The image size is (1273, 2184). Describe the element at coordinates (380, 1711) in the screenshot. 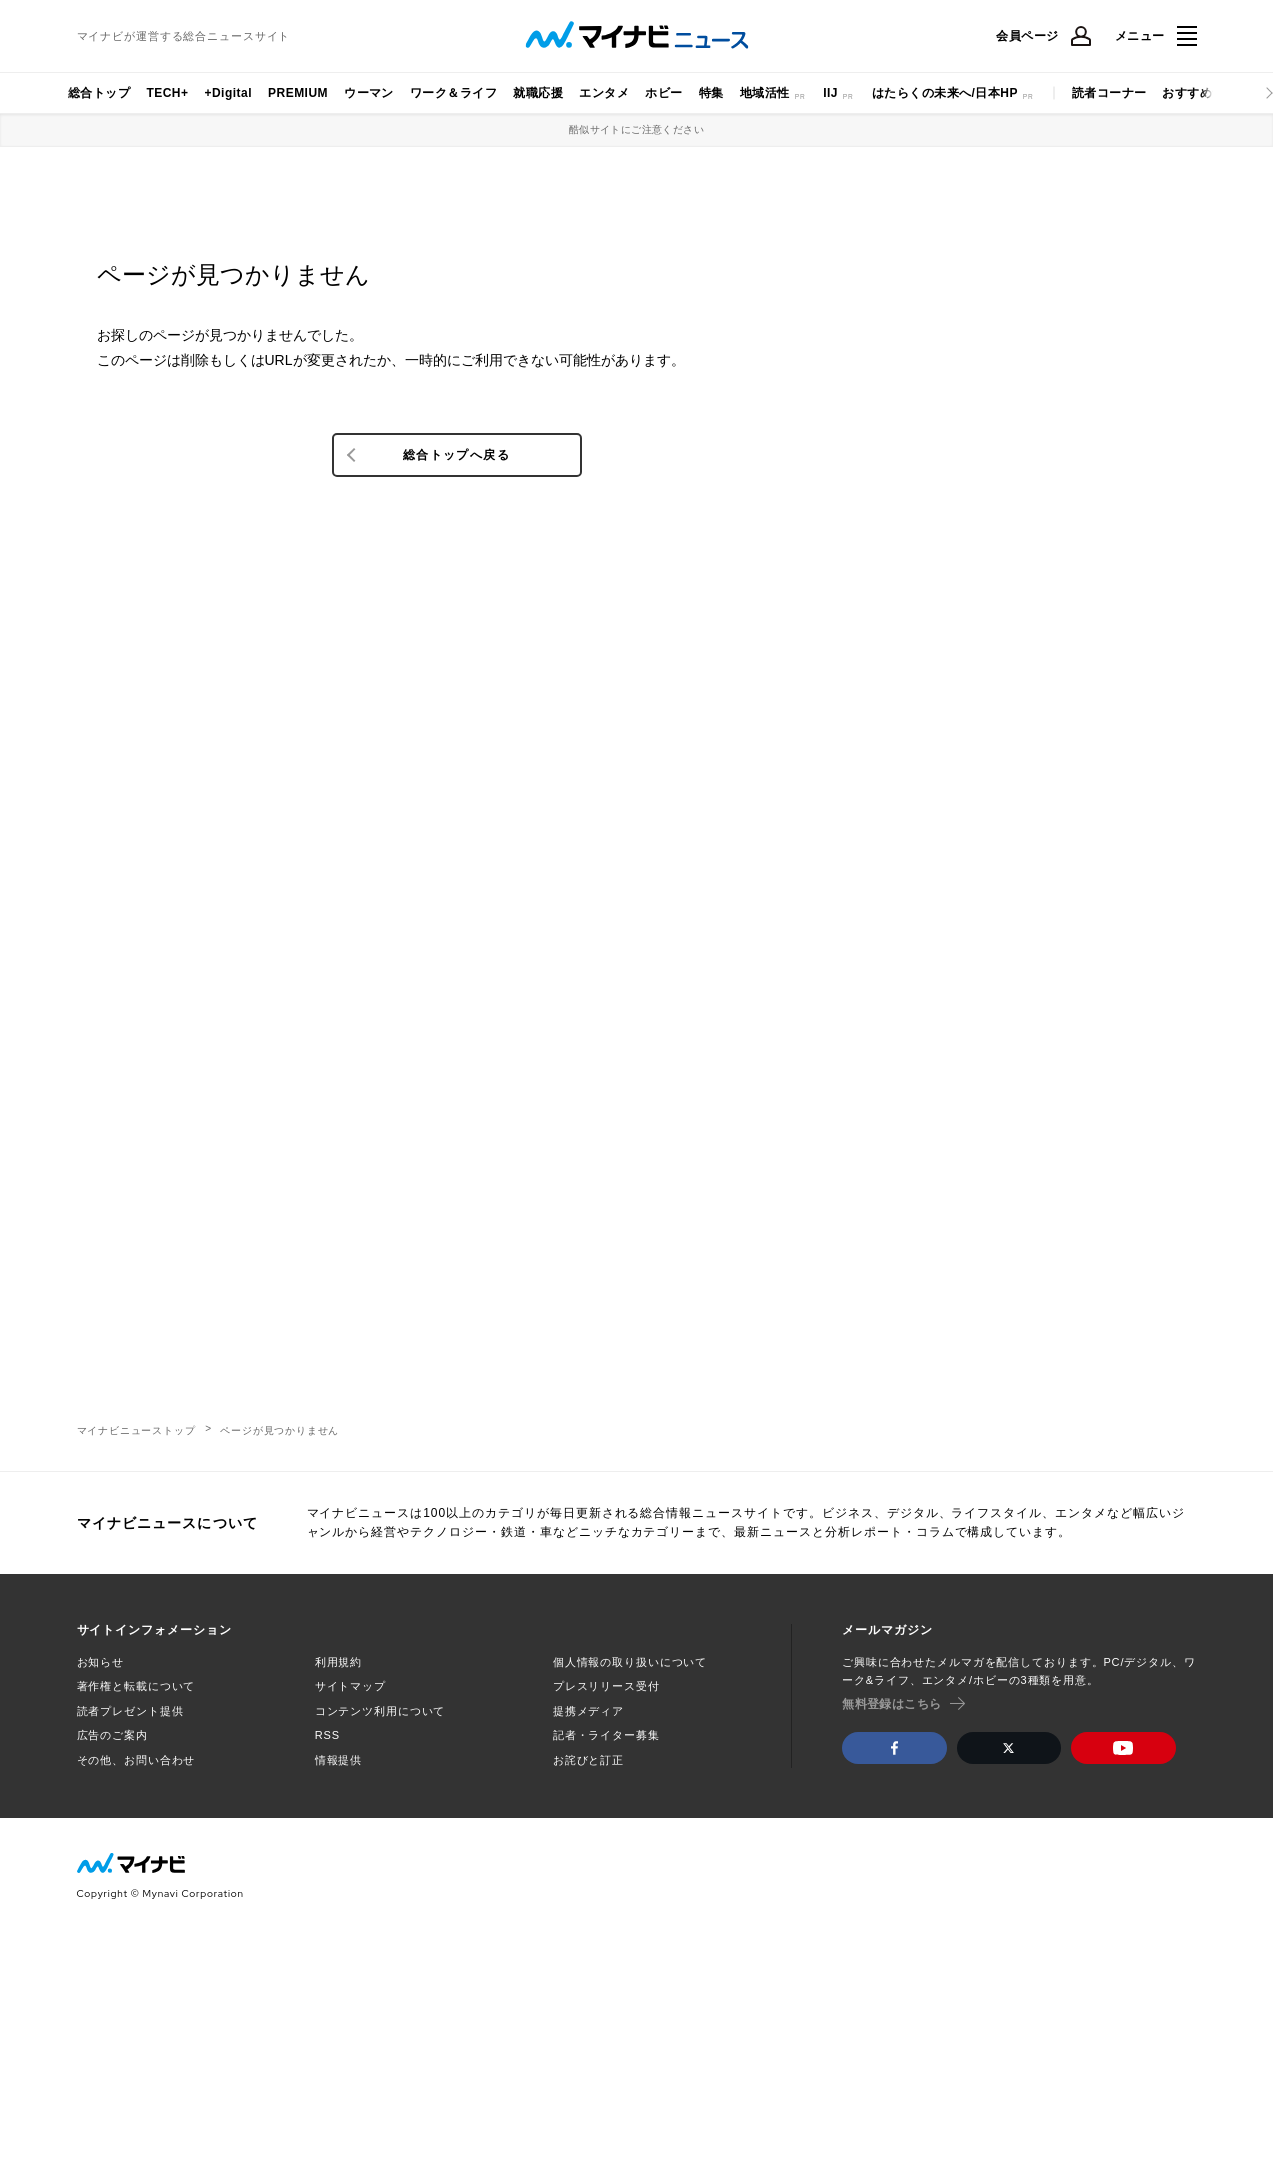

I see `コンテンツ利用について` at that location.